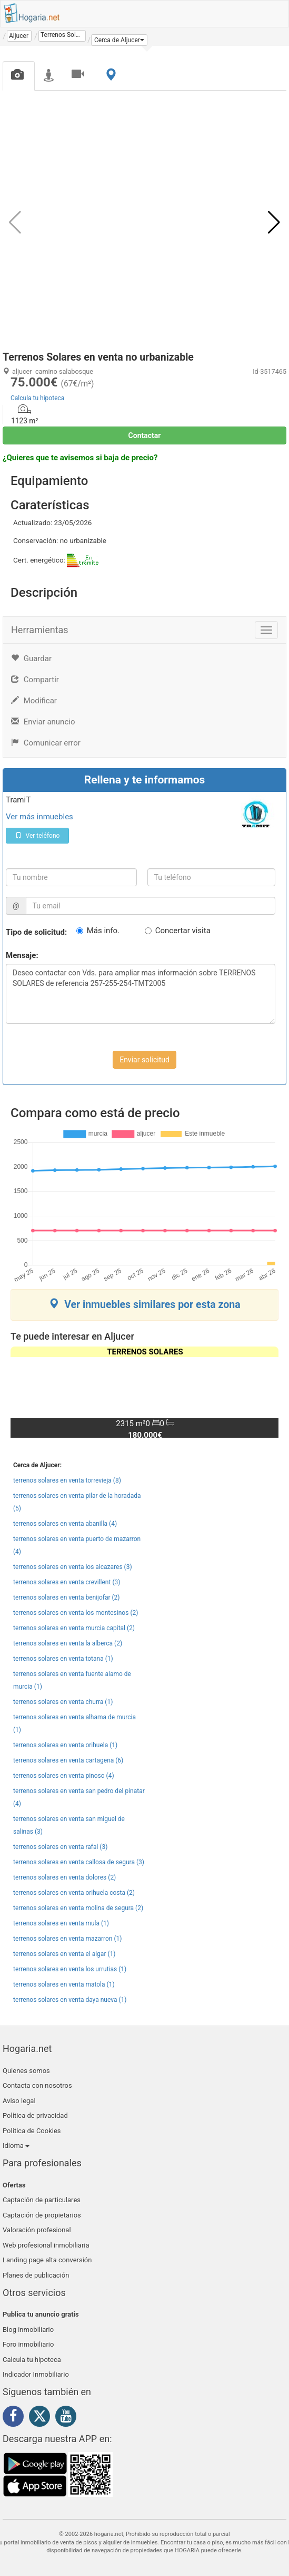 The width and height of the screenshot is (289, 2576). I want to click on terrenos solares en venta torrevieja (8), so click(67, 1480).